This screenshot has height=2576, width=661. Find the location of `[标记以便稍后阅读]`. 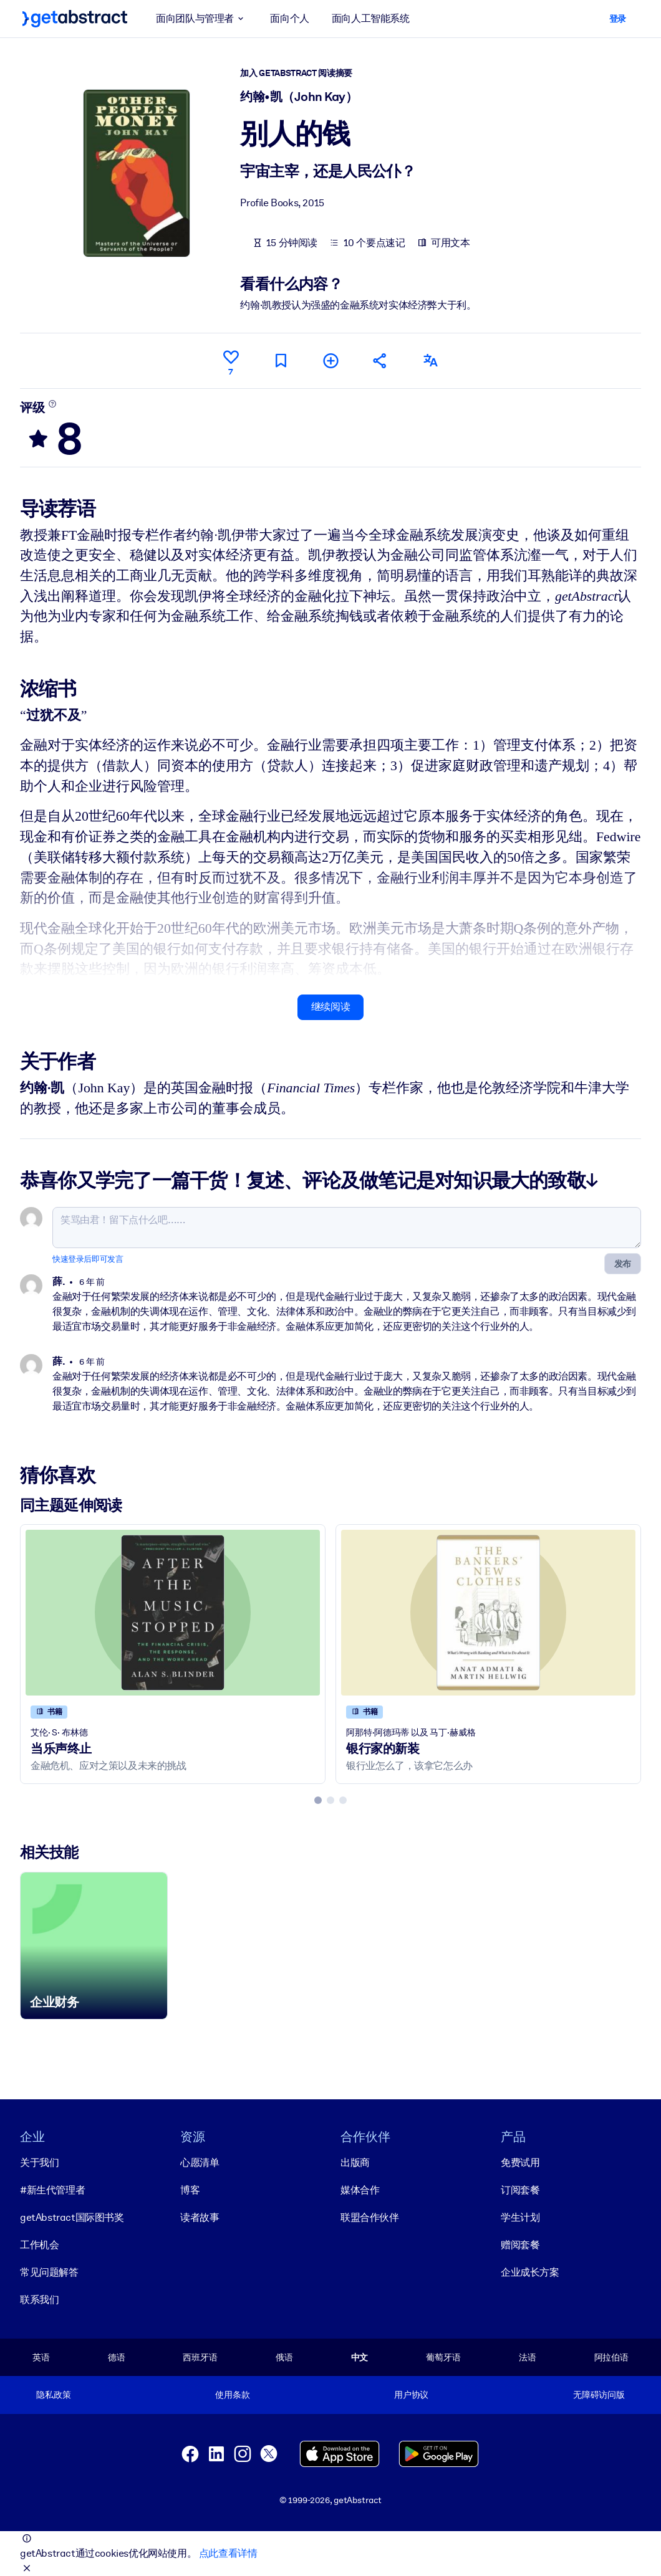

[标记以便稍后阅读] is located at coordinates (280, 360).